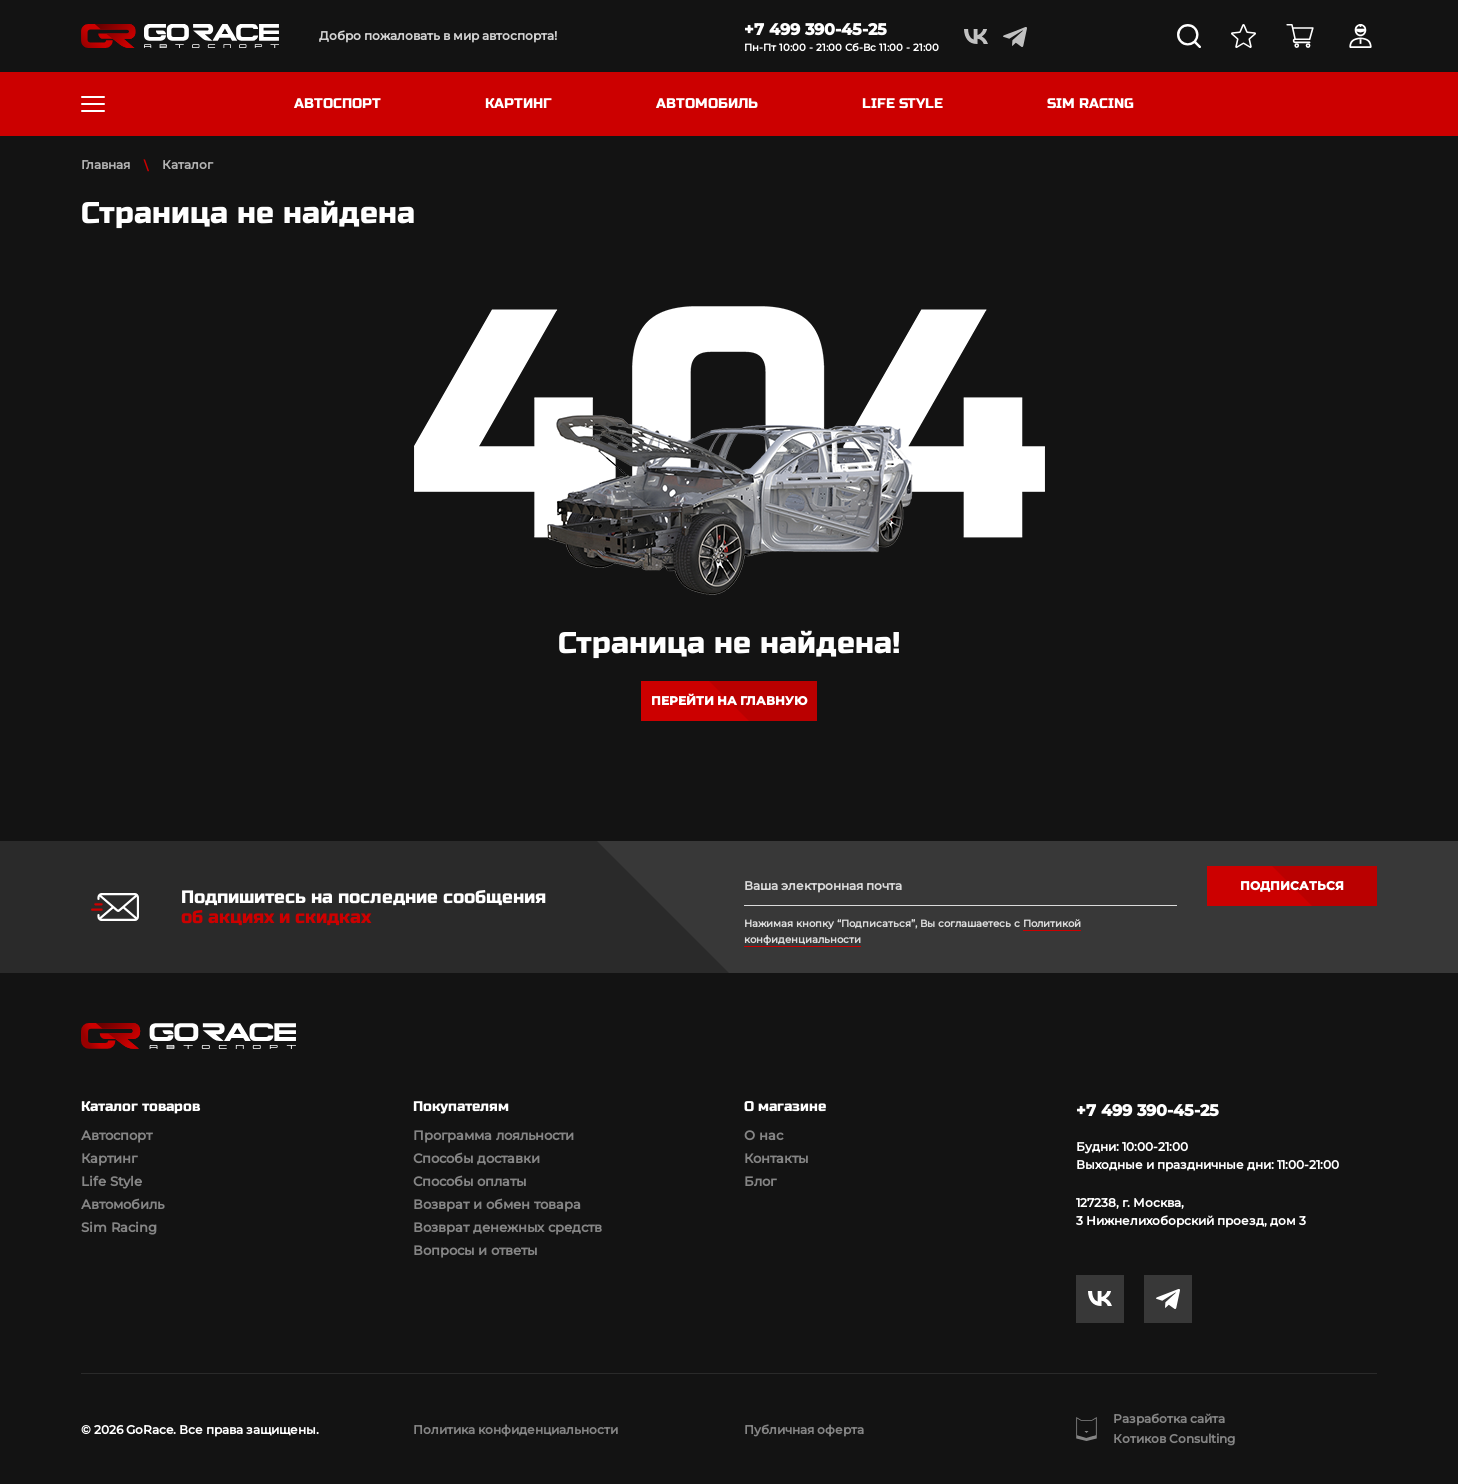 This screenshot has height=1484, width=1458. I want to click on Возврат и обмен товара, so click(497, 1204).